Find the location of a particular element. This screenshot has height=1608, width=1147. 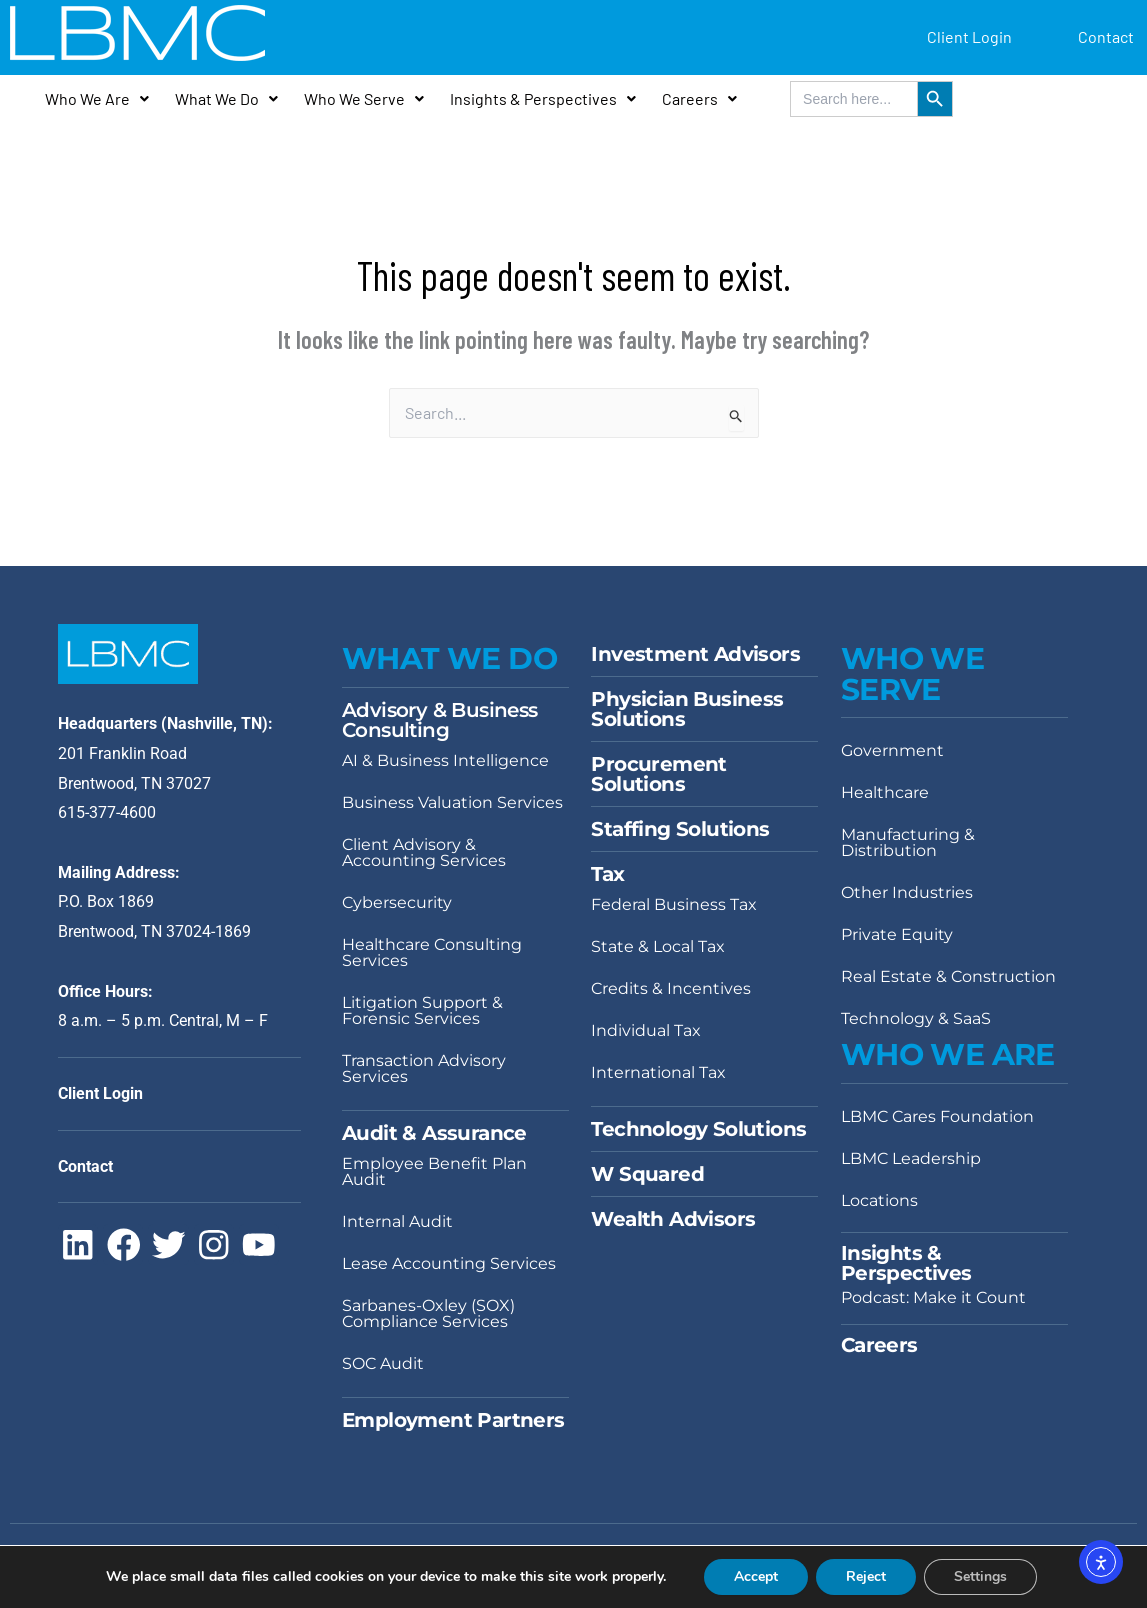

Careers is located at coordinates (699, 98).